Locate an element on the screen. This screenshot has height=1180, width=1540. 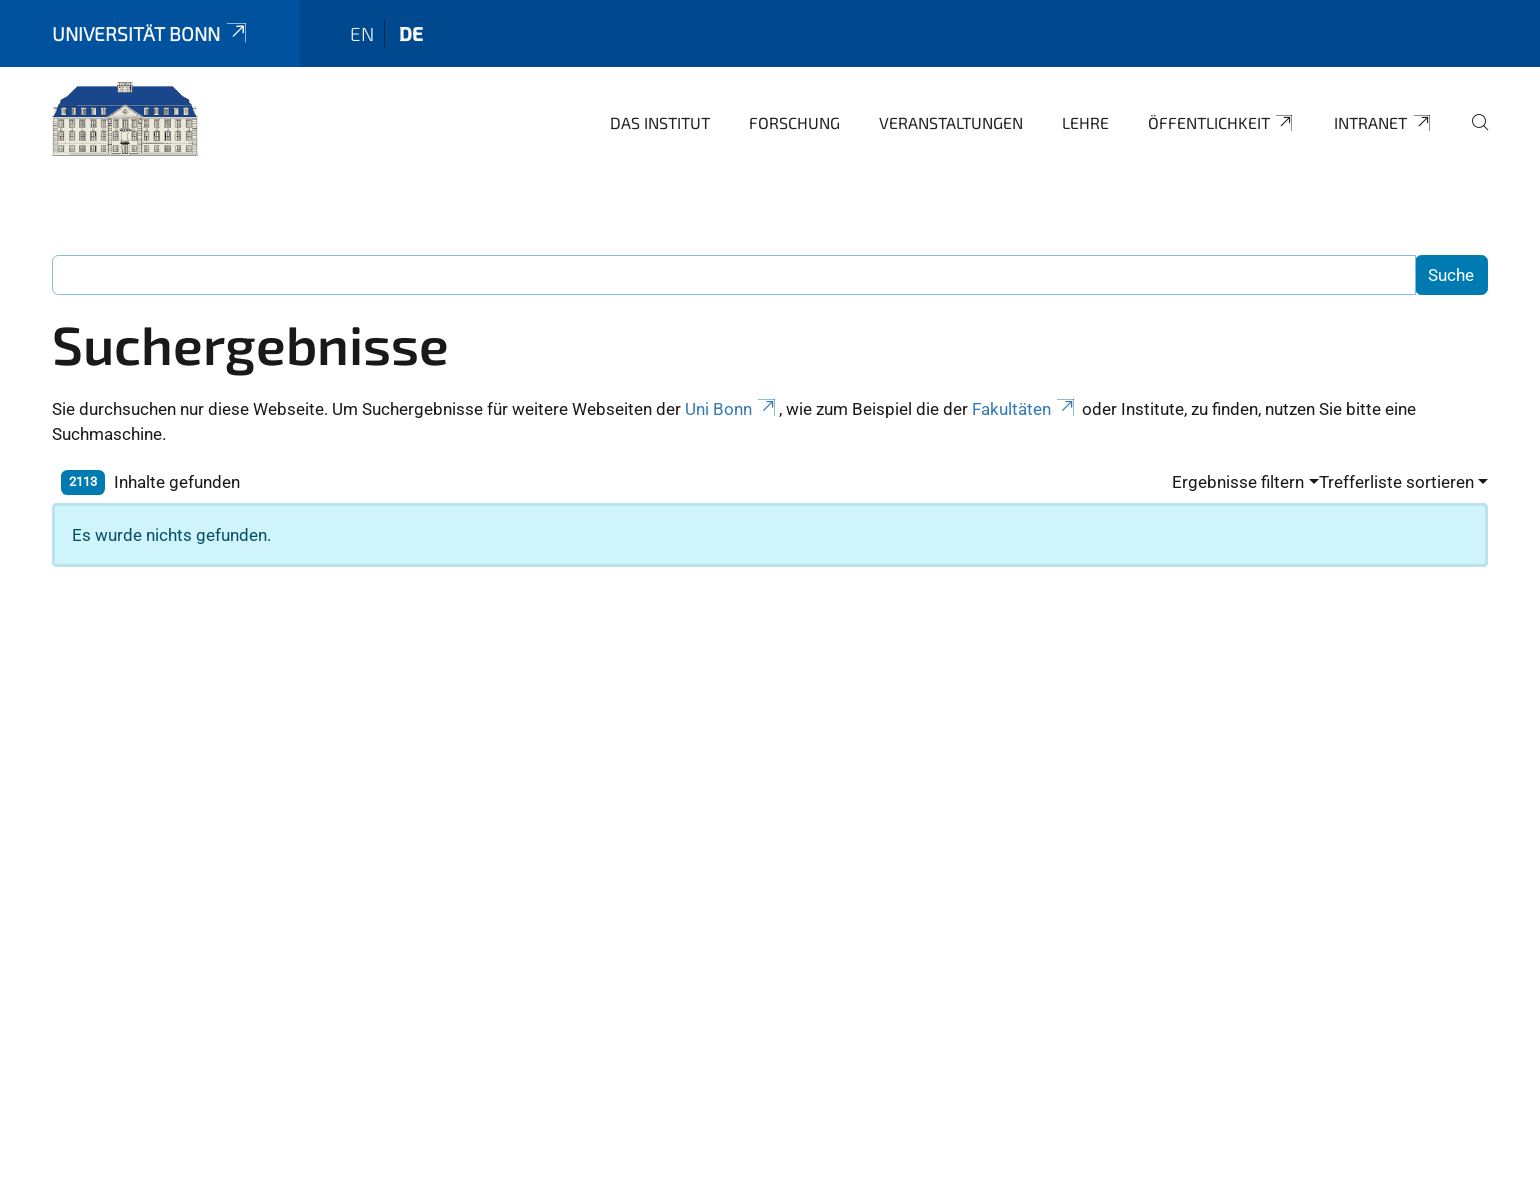
Trefferliste sortieren [button] is located at coordinates (1396, 482).